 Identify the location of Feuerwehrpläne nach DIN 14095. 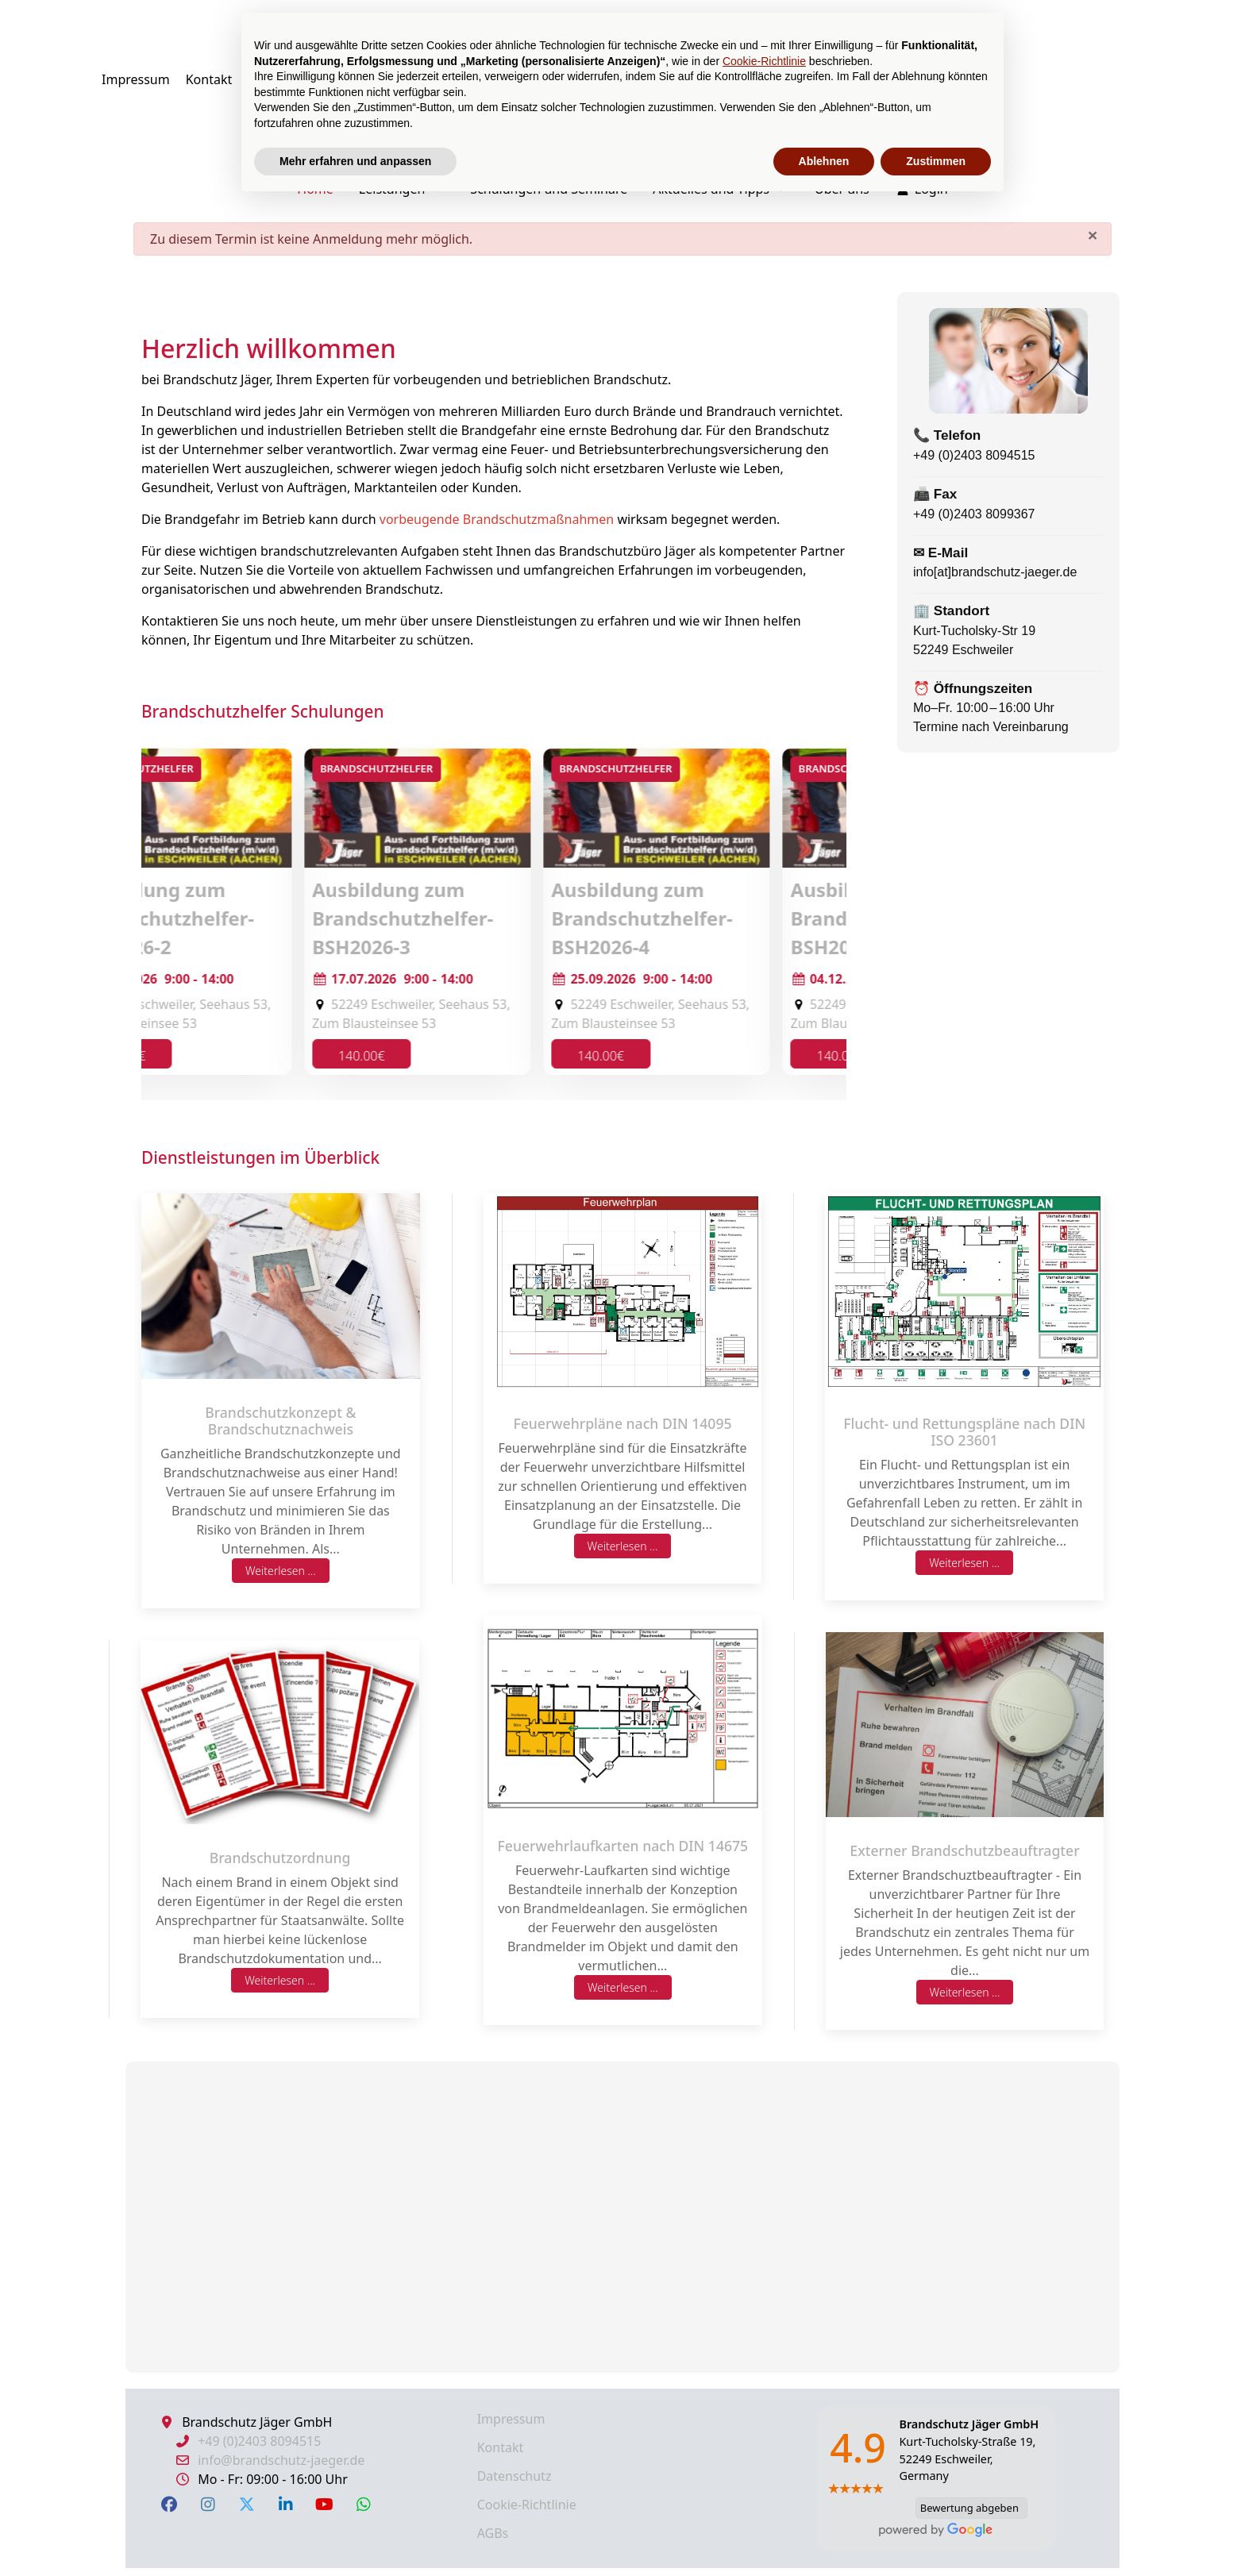
(622, 1423).